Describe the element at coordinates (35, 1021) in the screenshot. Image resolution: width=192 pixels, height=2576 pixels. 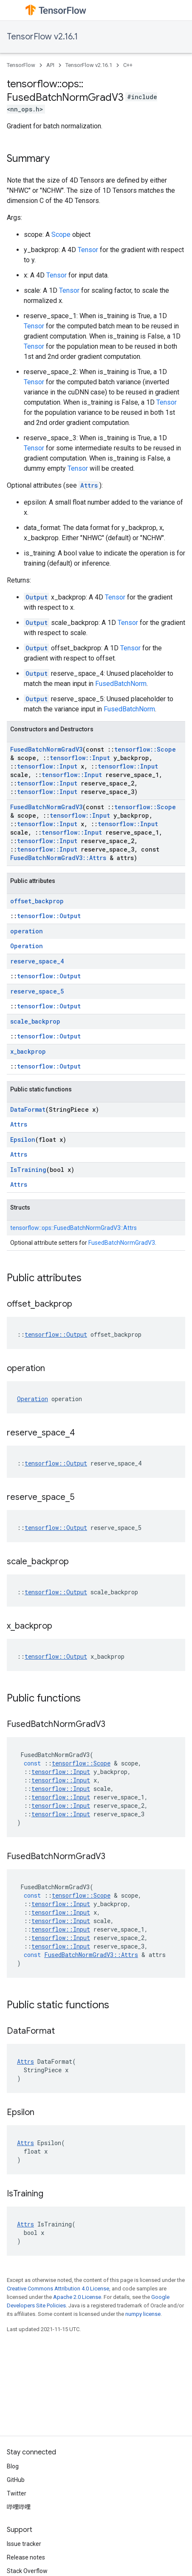
I see `scale_backprop` at that location.